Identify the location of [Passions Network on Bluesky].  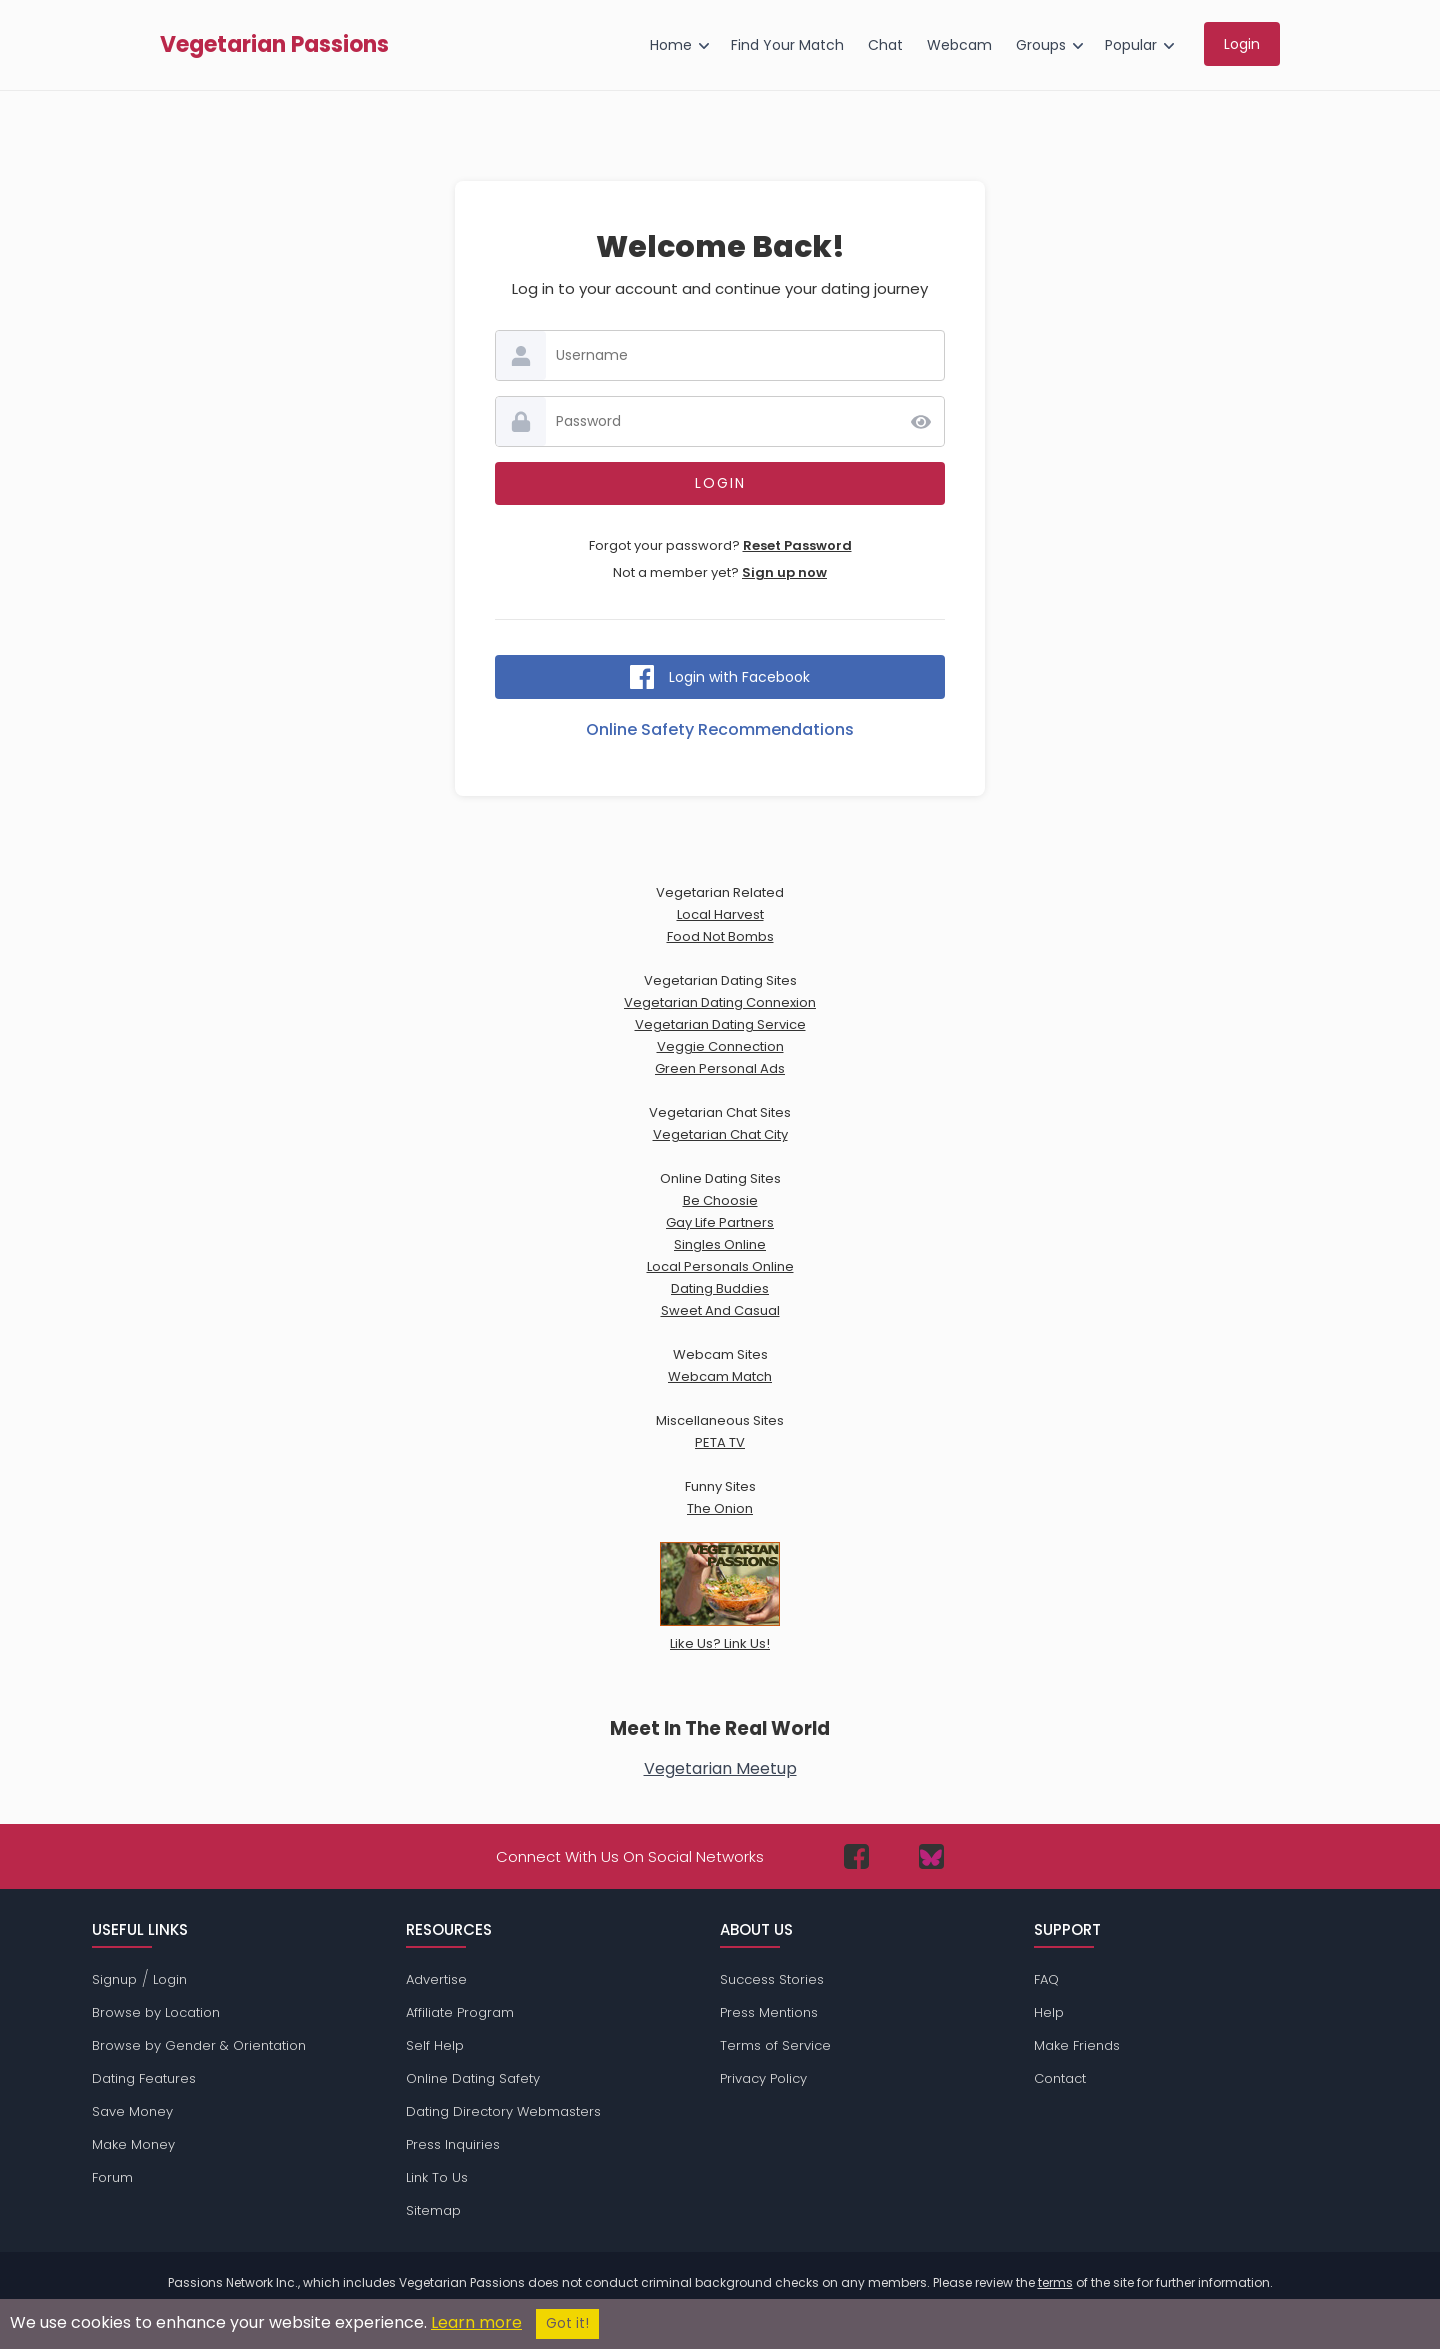
(931, 1856).